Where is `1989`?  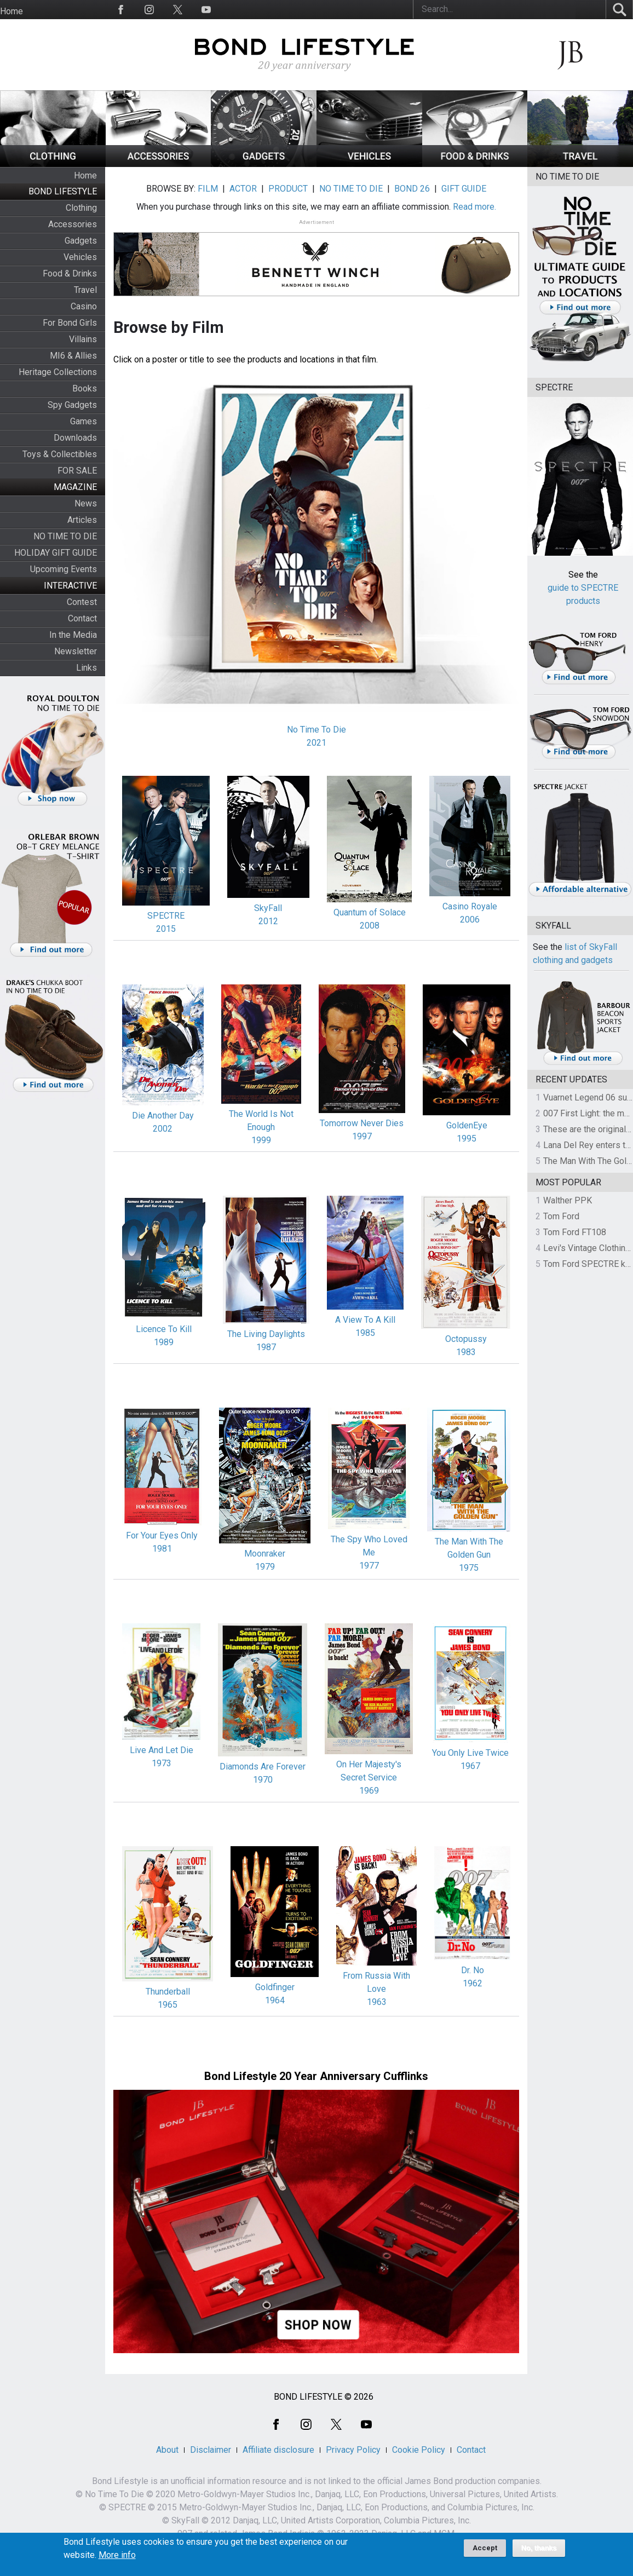 1989 is located at coordinates (164, 1342).